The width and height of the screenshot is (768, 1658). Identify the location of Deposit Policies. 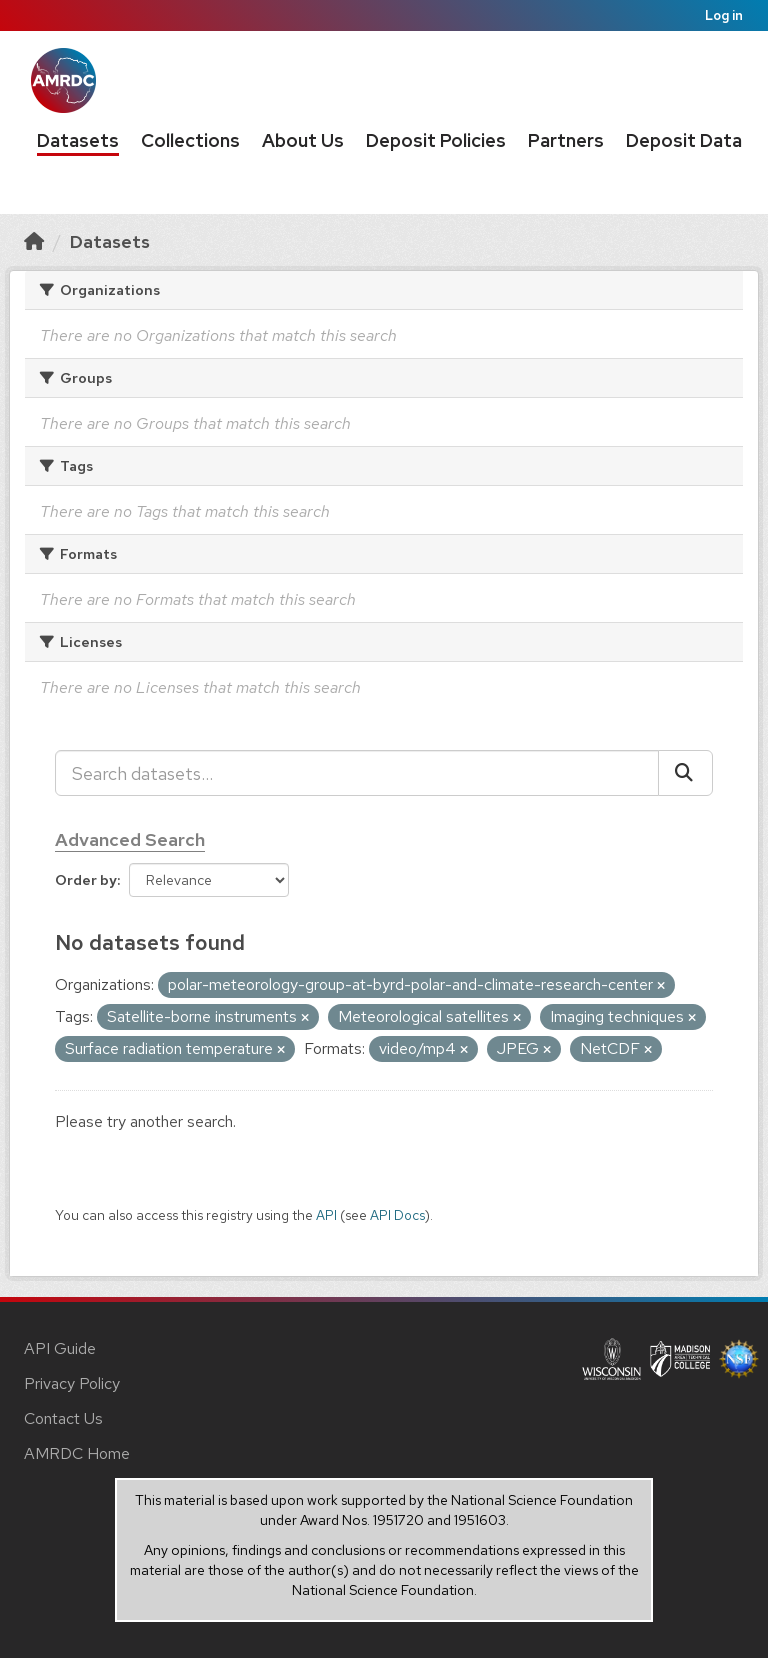
(436, 140).